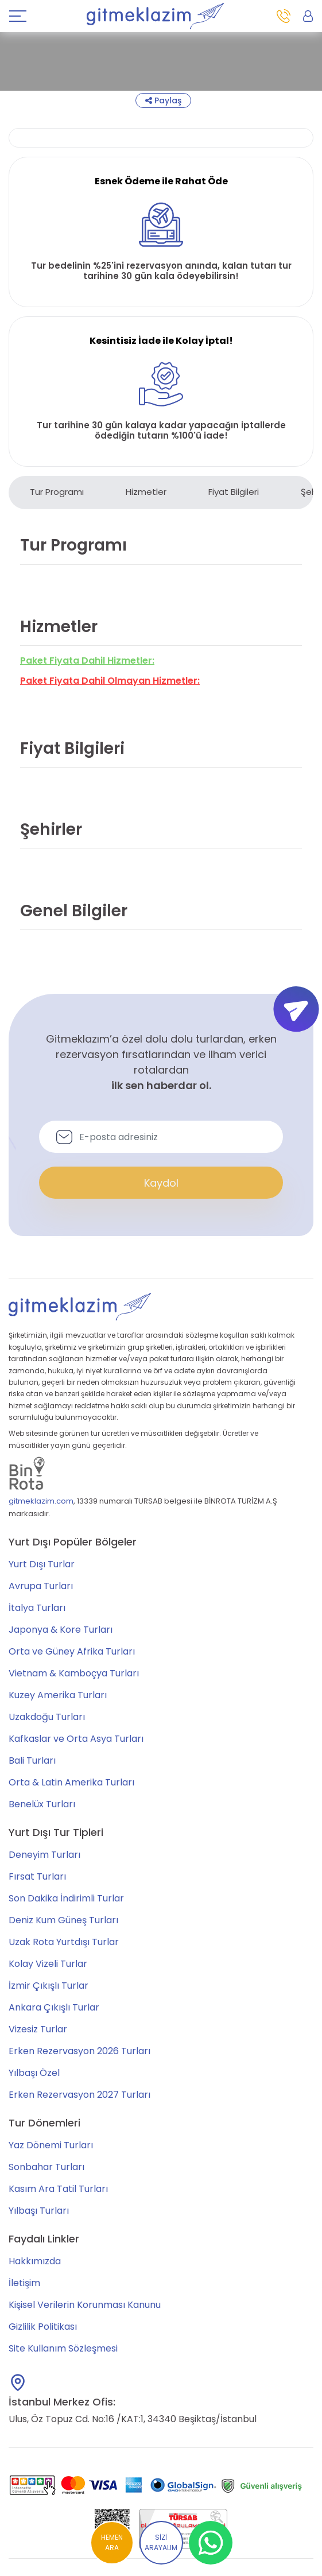 The width and height of the screenshot is (322, 2576). I want to click on İletişim, so click(24, 2283).